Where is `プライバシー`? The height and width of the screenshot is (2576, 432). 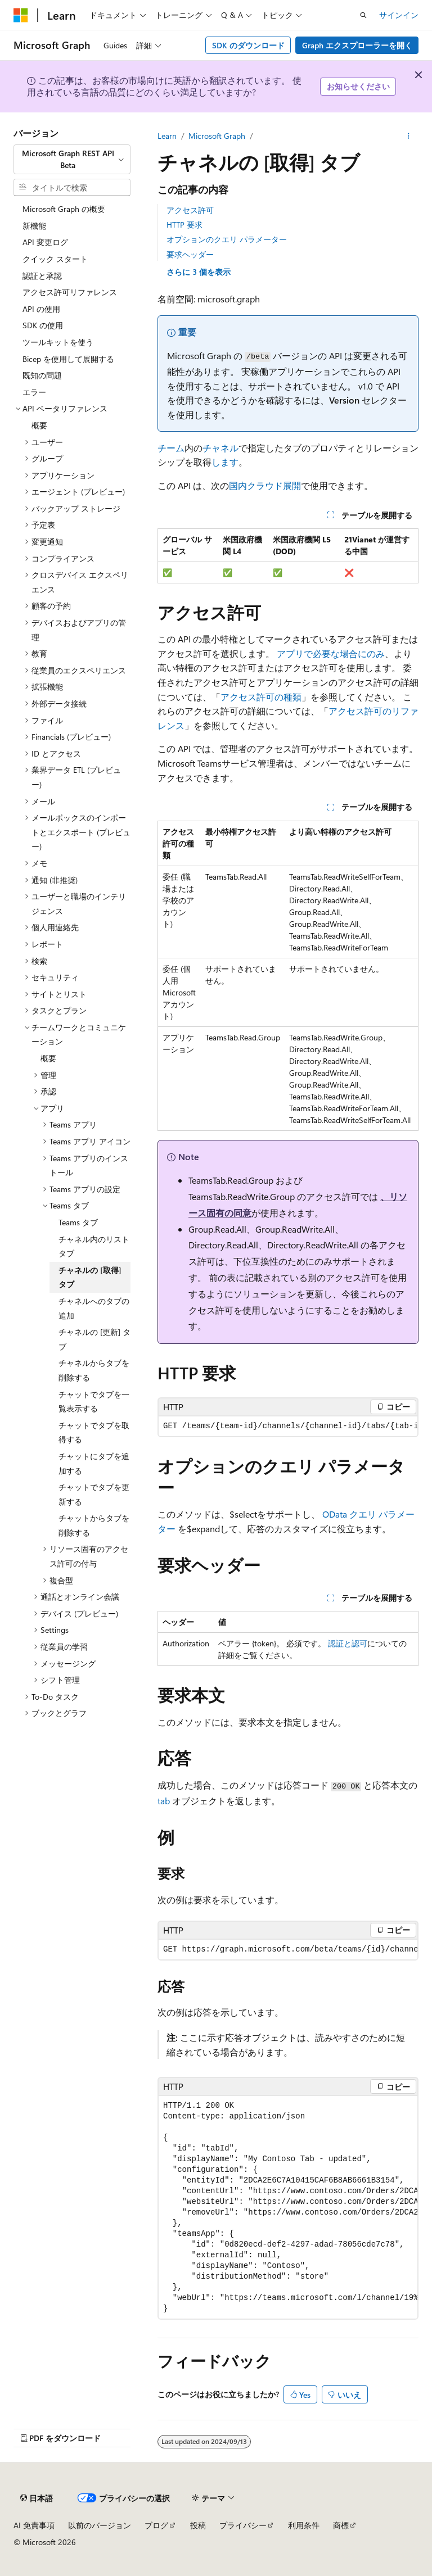 プライバシー is located at coordinates (243, 2525).